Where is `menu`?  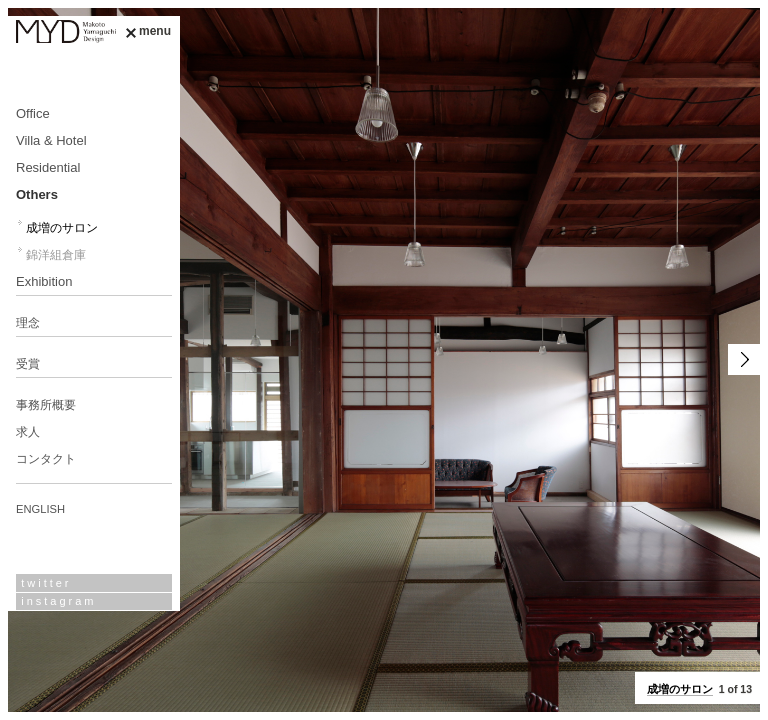 menu is located at coordinates (148, 31).